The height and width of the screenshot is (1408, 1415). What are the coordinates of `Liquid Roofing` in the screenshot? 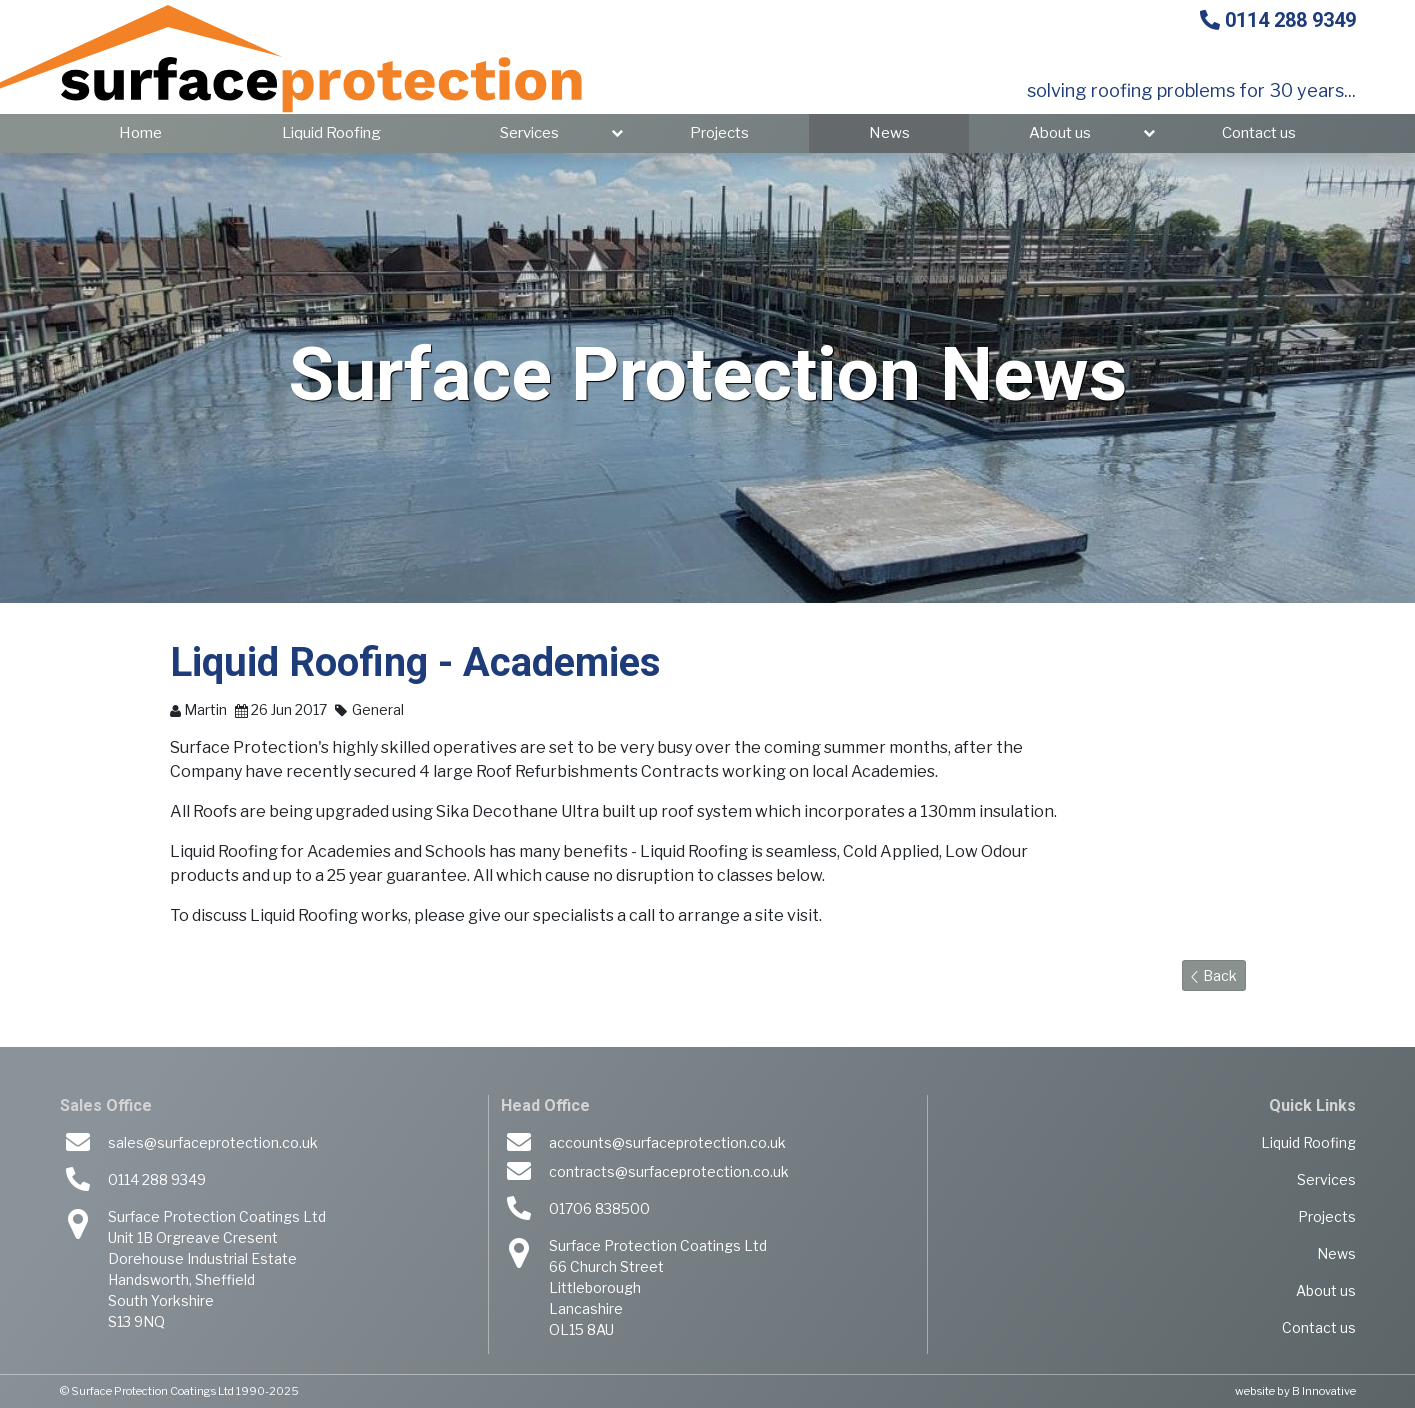 It's located at (331, 133).